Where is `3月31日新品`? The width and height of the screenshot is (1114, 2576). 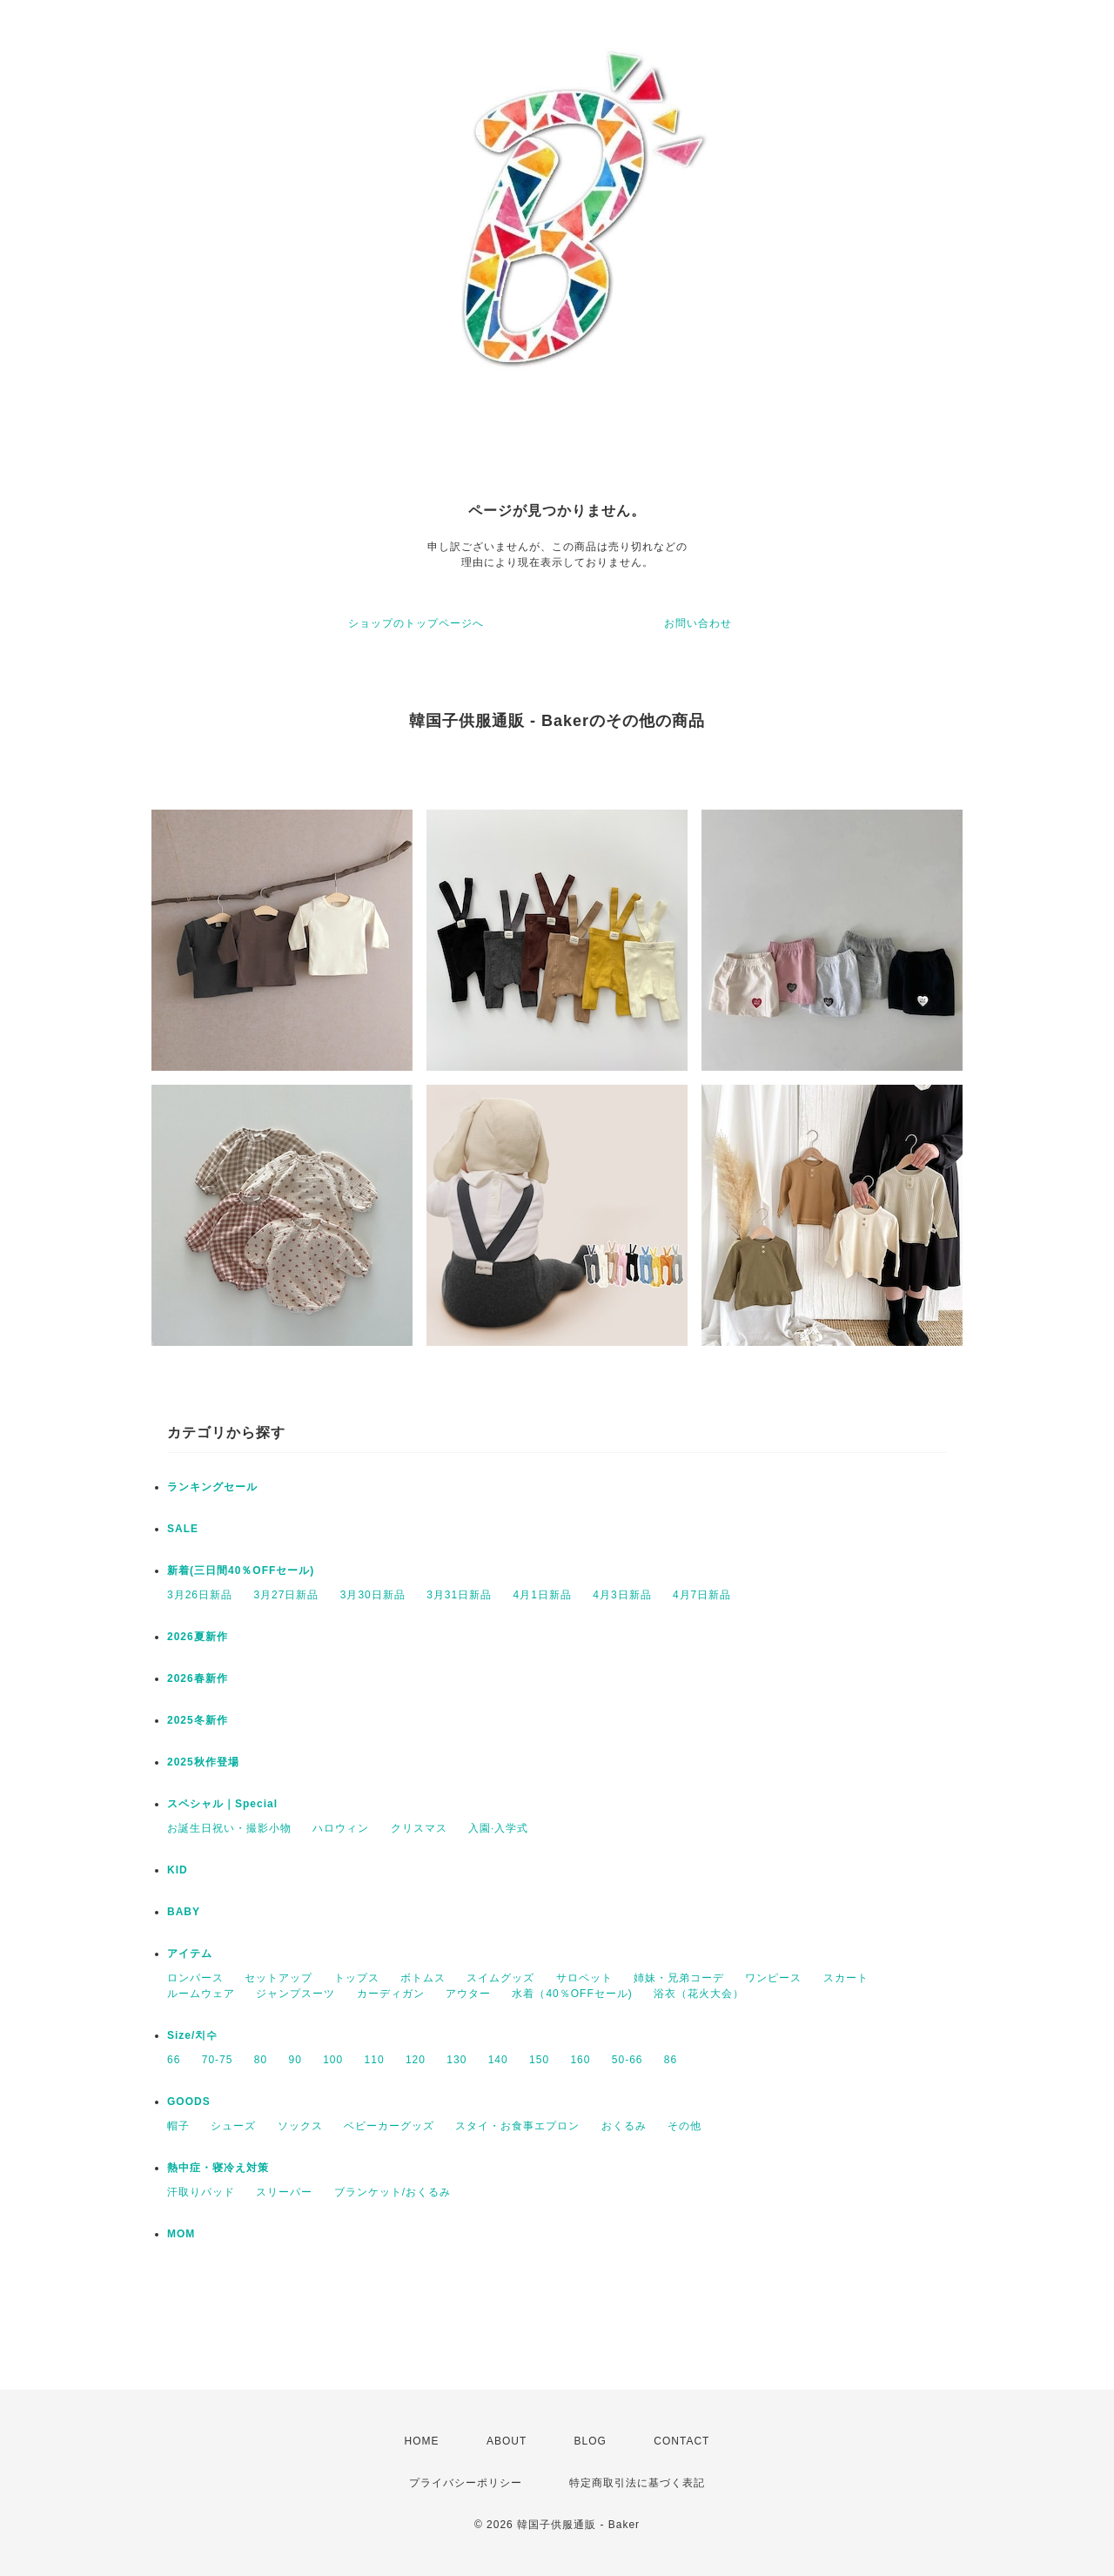
3月31日新品 is located at coordinates (459, 1595).